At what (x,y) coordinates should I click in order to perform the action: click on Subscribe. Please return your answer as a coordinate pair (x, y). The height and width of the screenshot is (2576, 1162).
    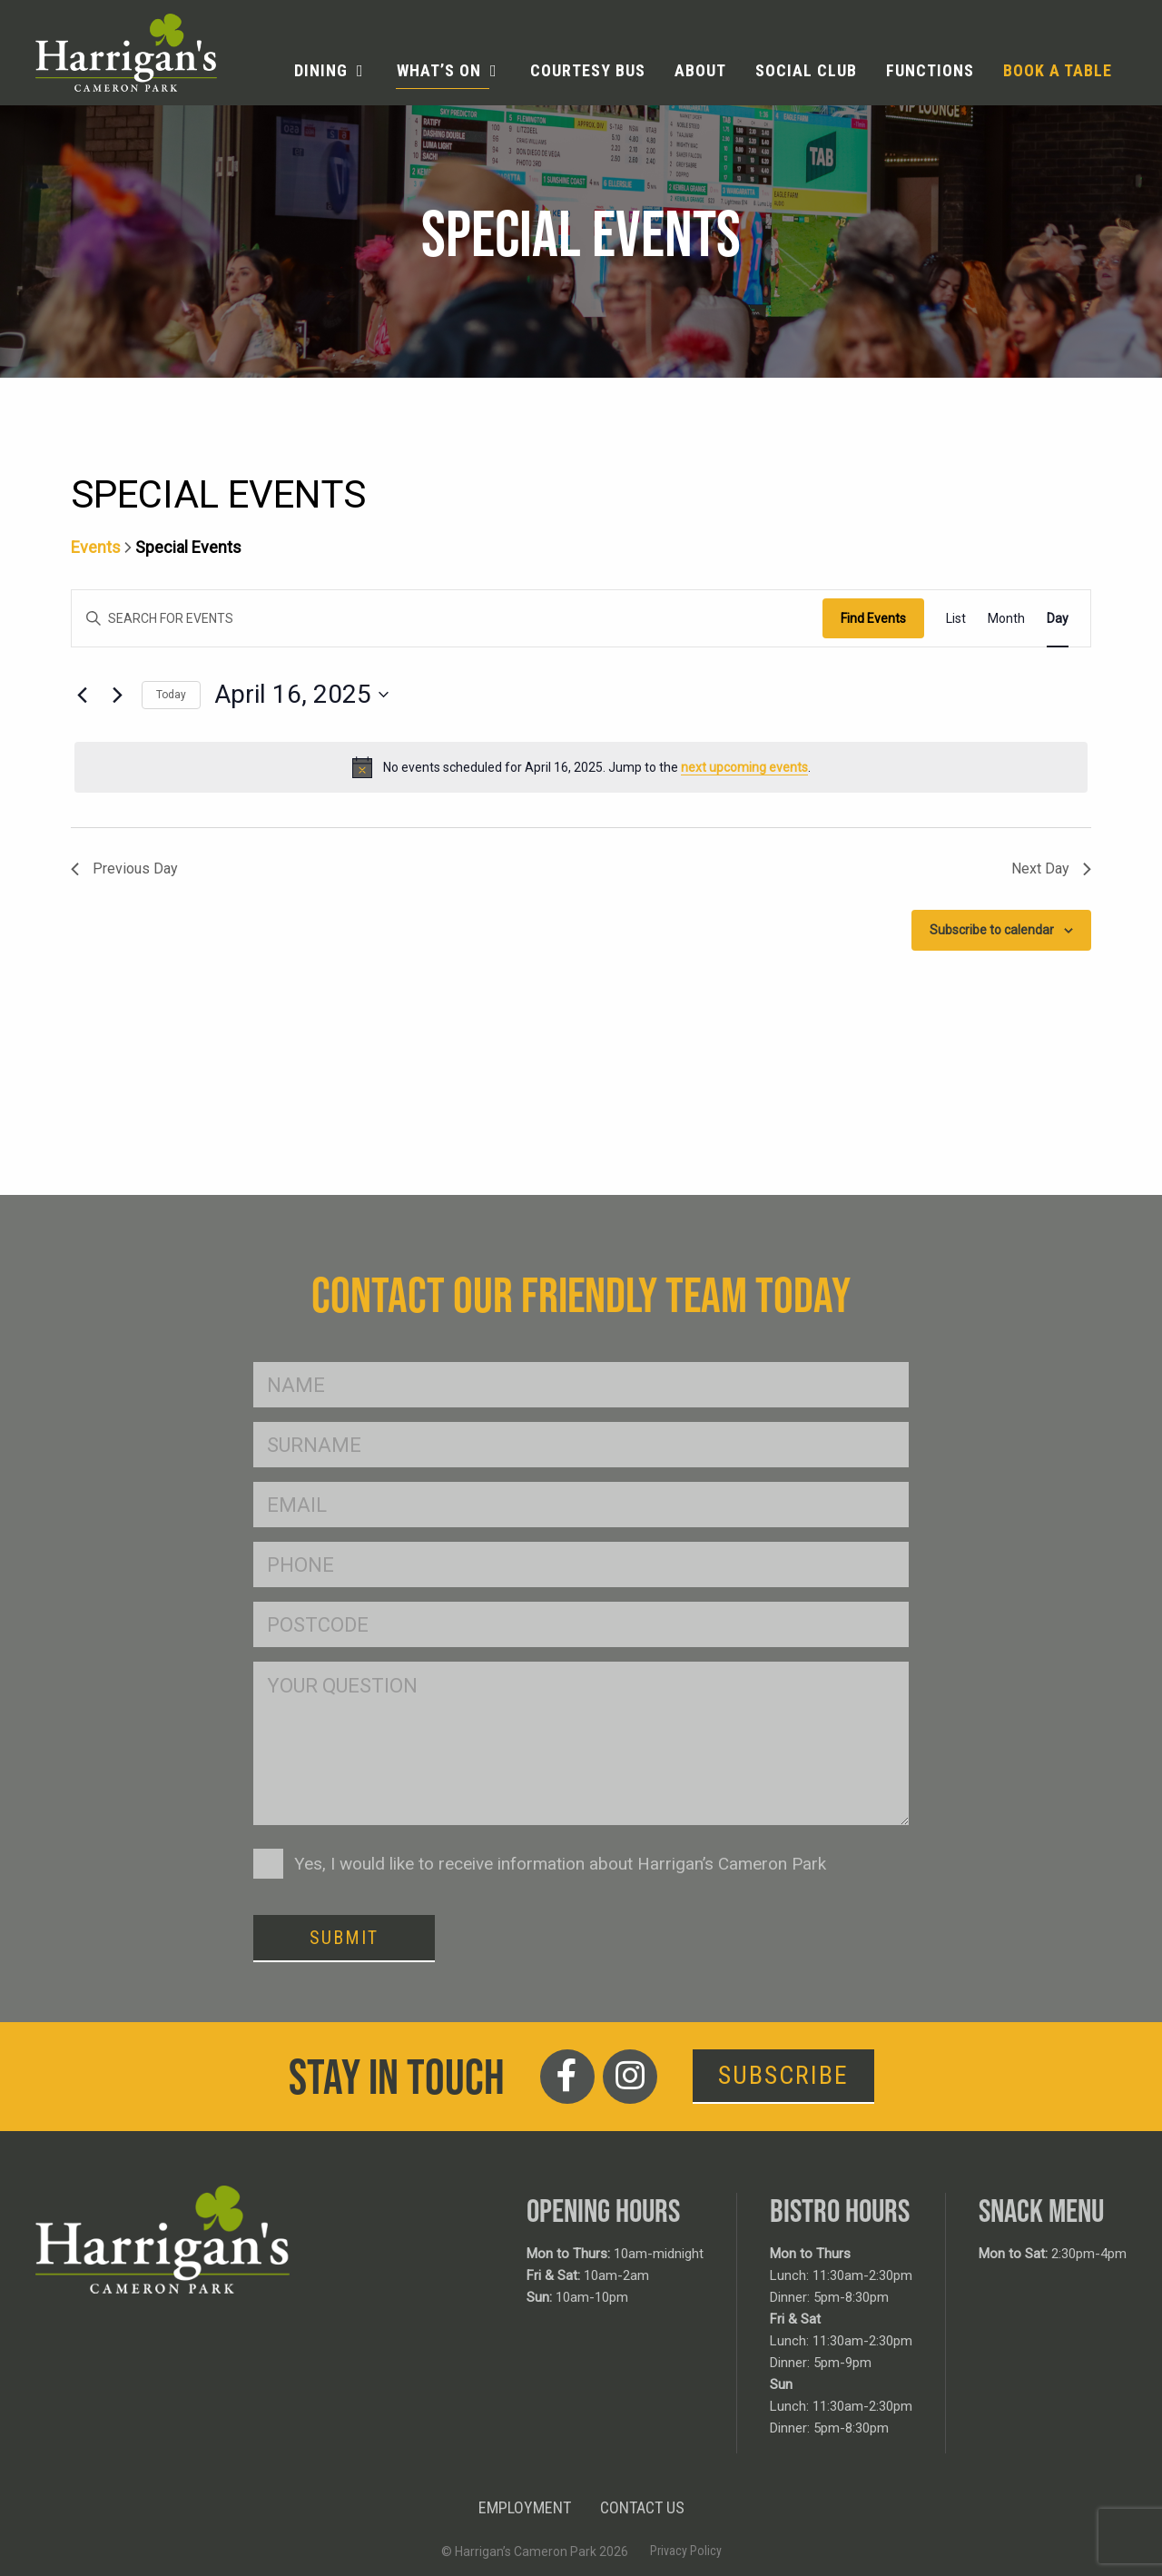
    Looking at the image, I should click on (783, 2075).